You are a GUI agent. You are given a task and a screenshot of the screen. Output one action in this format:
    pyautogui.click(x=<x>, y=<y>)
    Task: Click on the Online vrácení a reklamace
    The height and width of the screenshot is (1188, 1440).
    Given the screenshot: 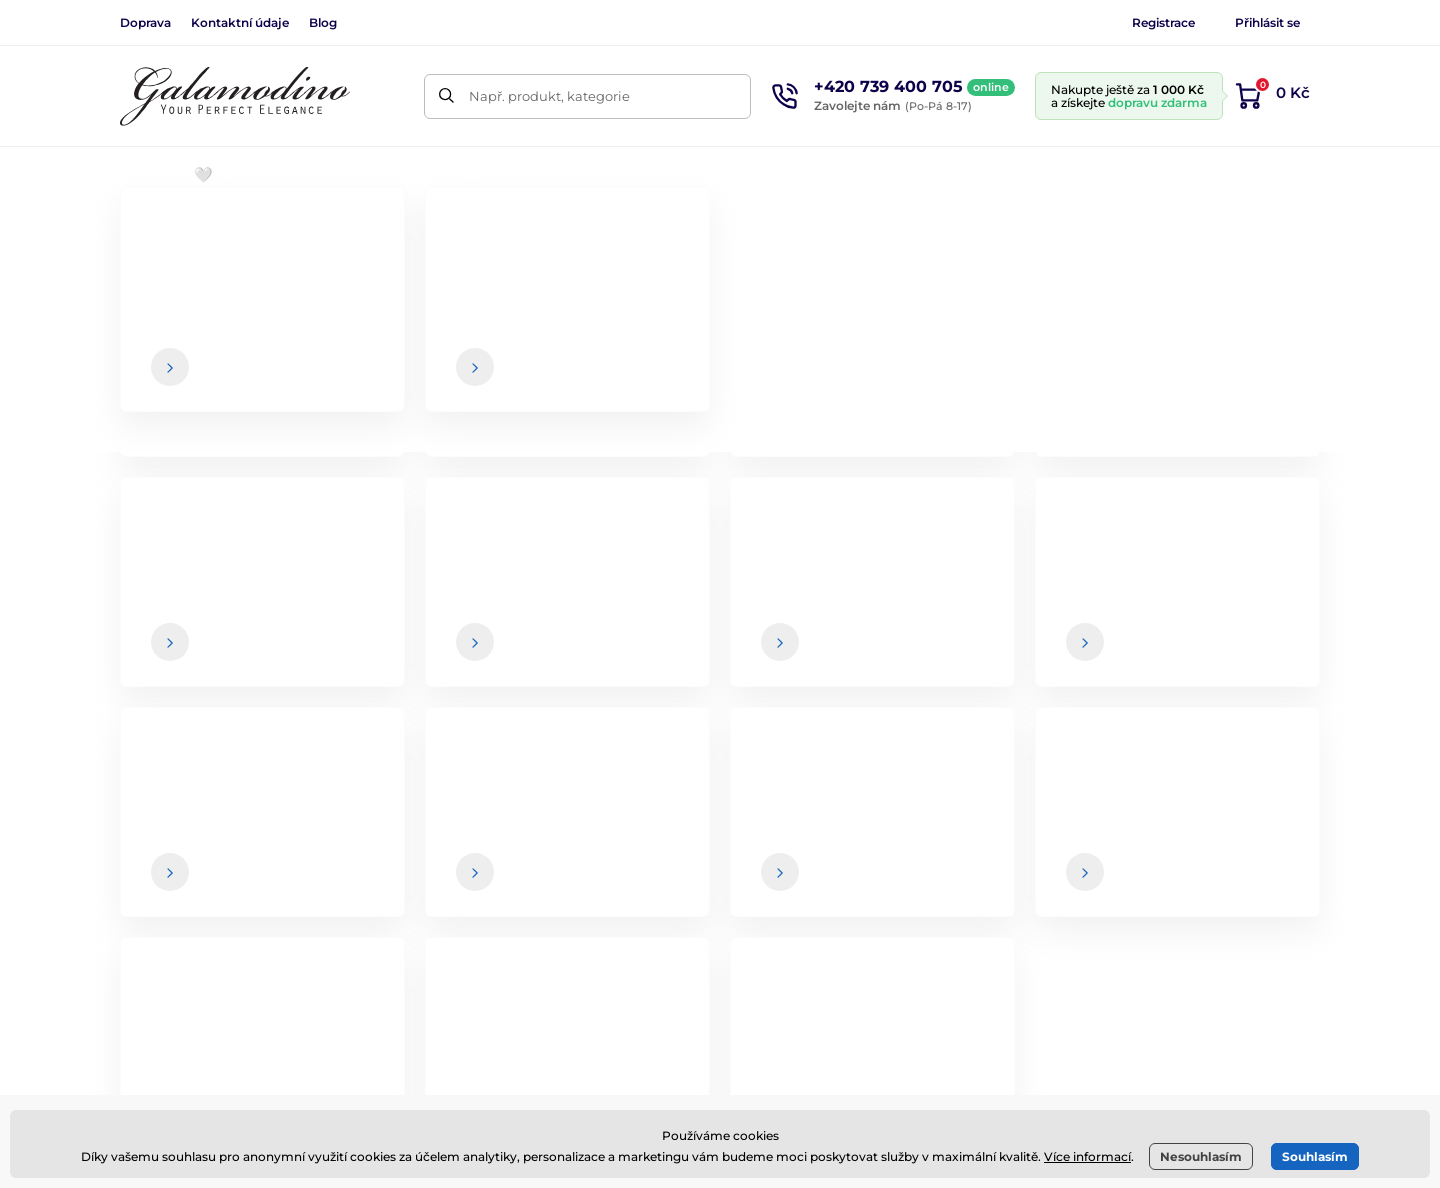 What is the action you would take?
    pyautogui.click(x=856, y=920)
    